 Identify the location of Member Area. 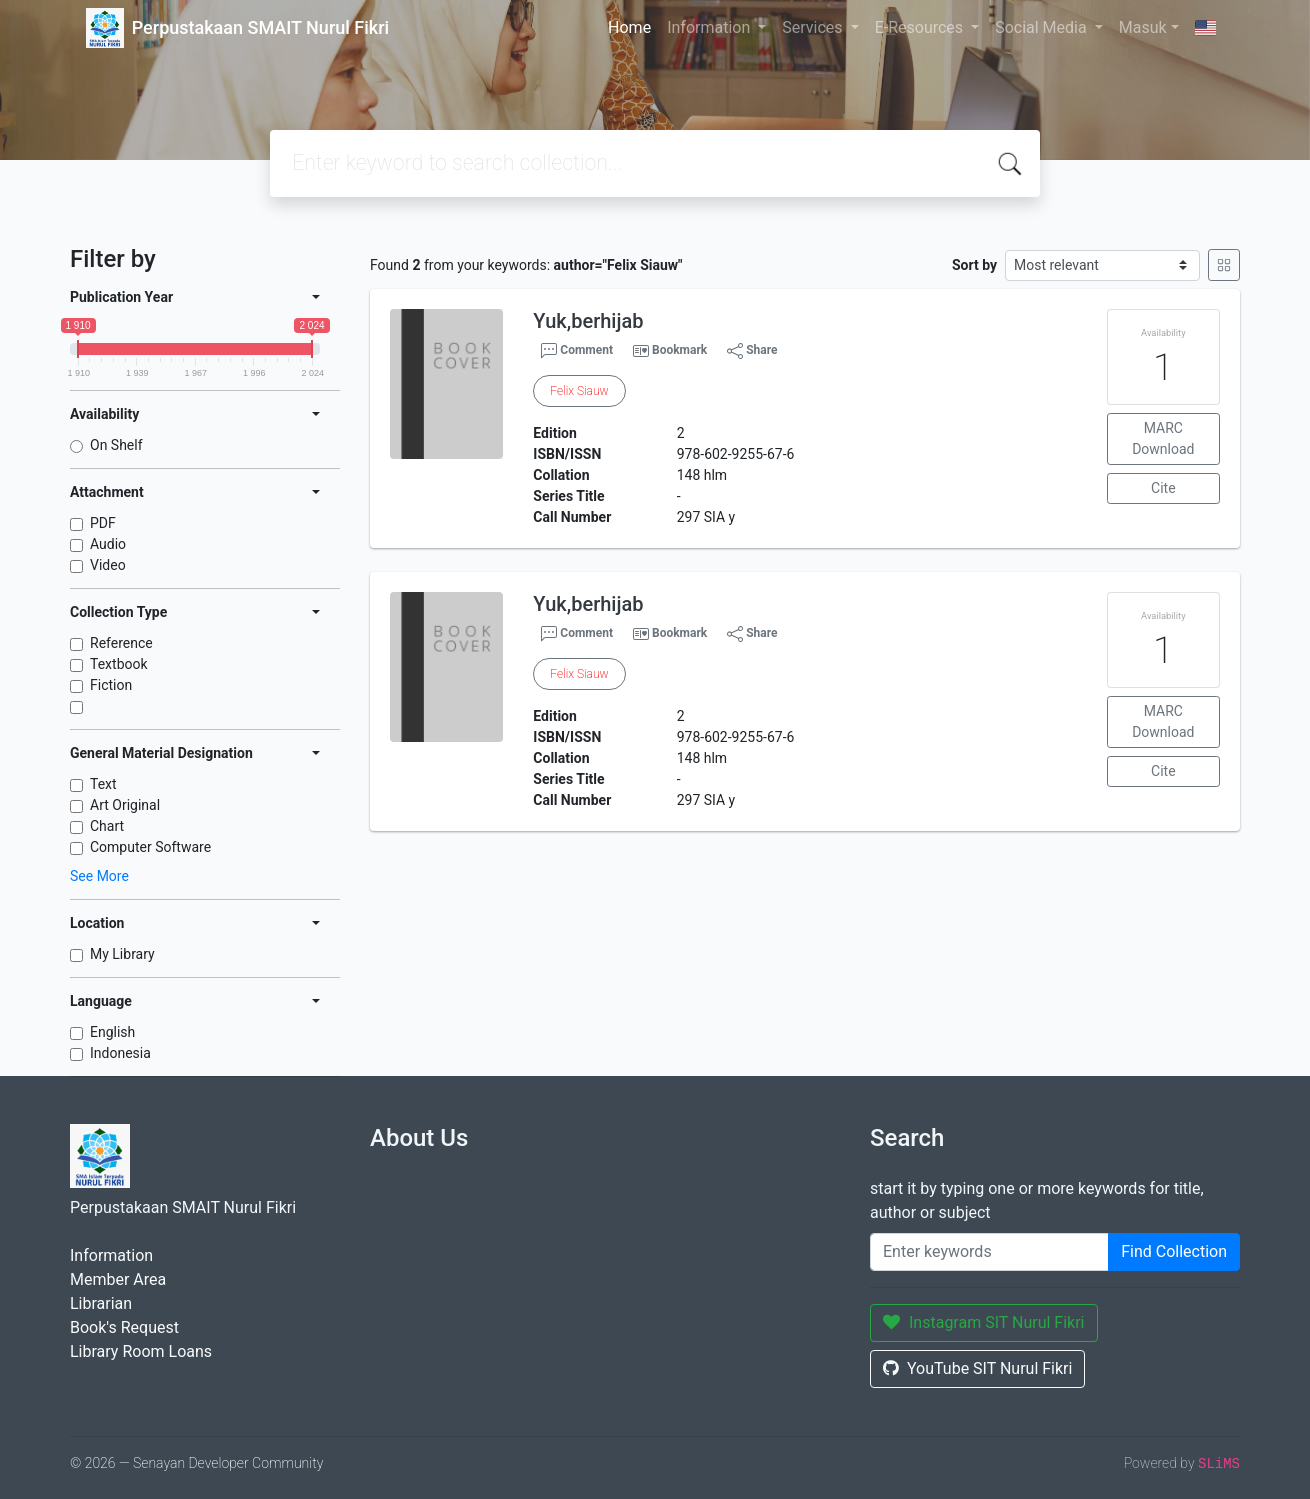
(118, 1279).